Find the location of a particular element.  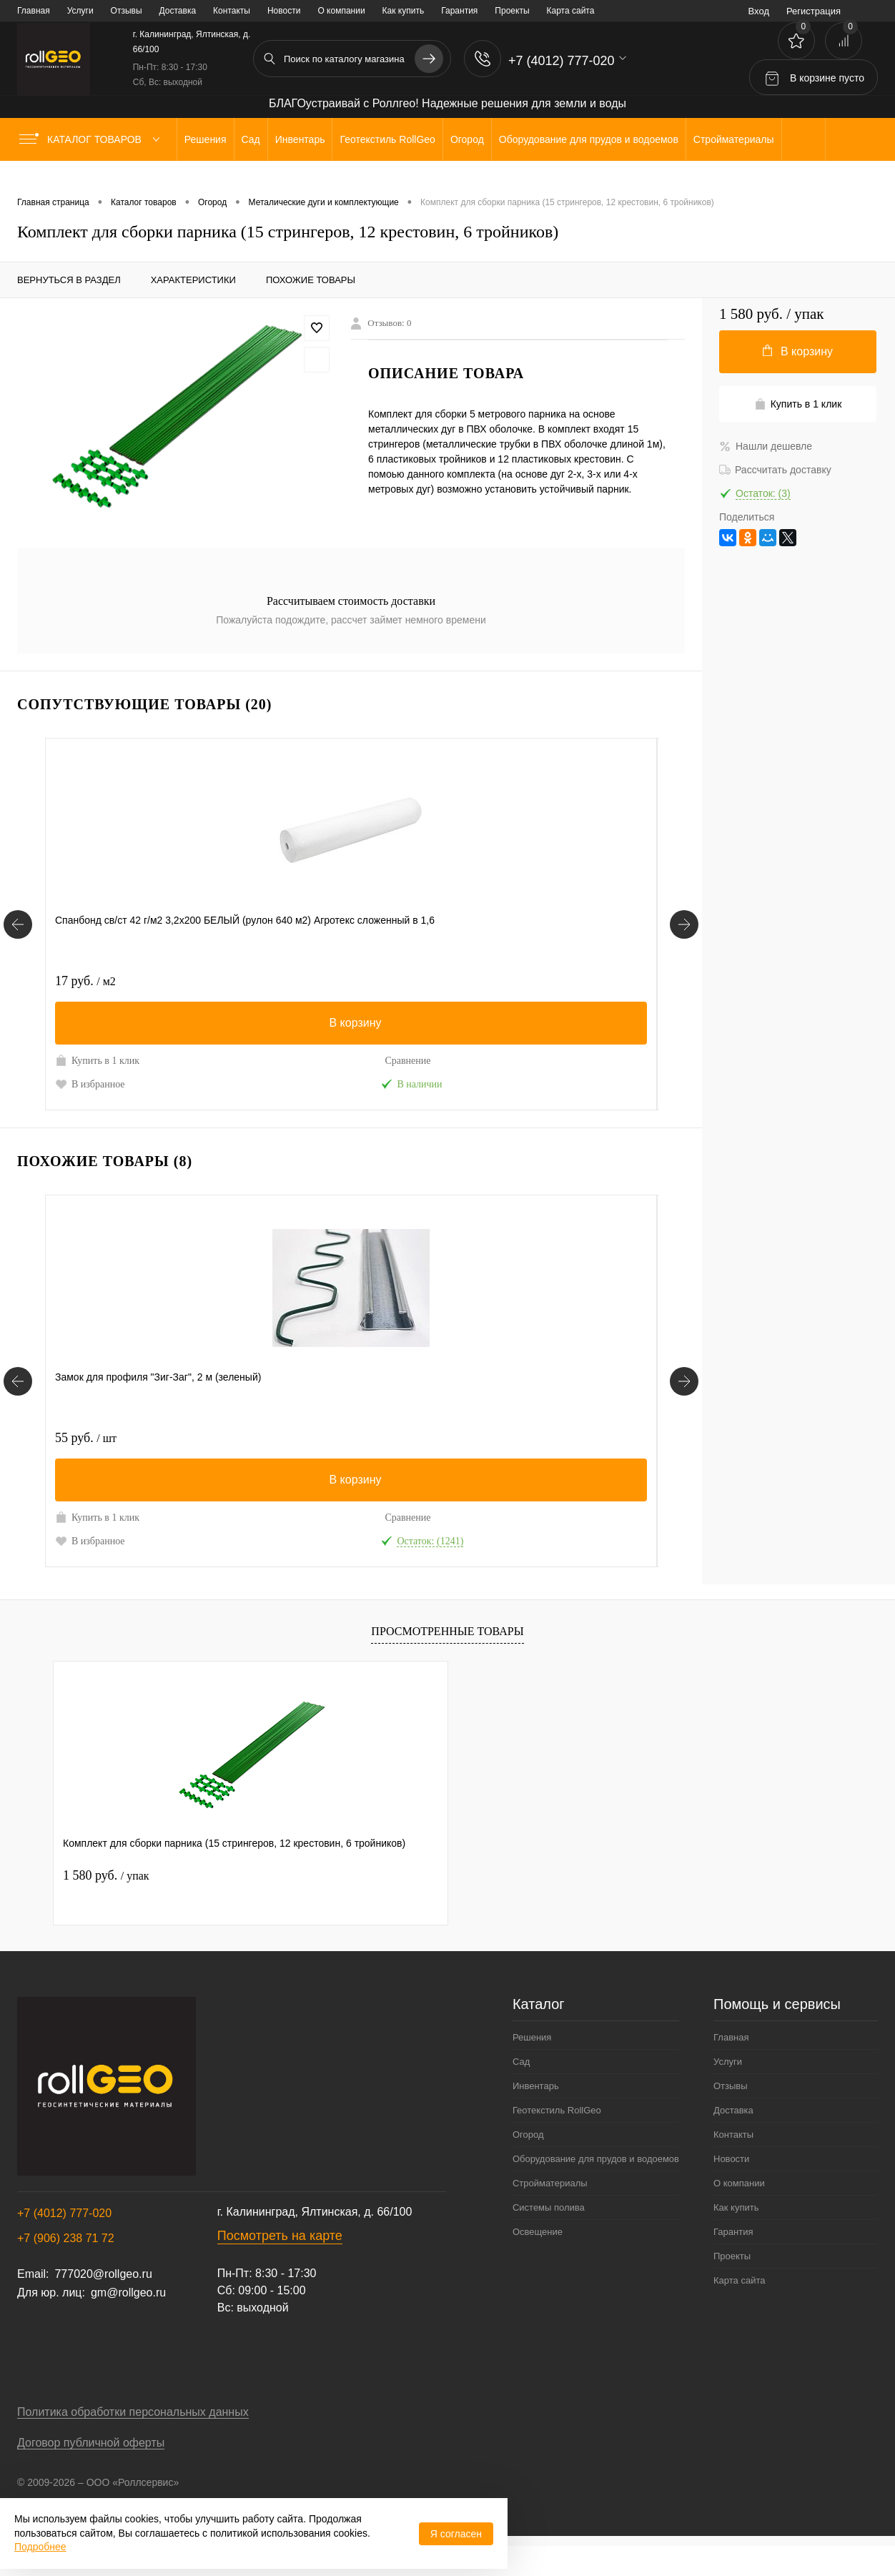

Я согласен is located at coordinates (456, 2534).